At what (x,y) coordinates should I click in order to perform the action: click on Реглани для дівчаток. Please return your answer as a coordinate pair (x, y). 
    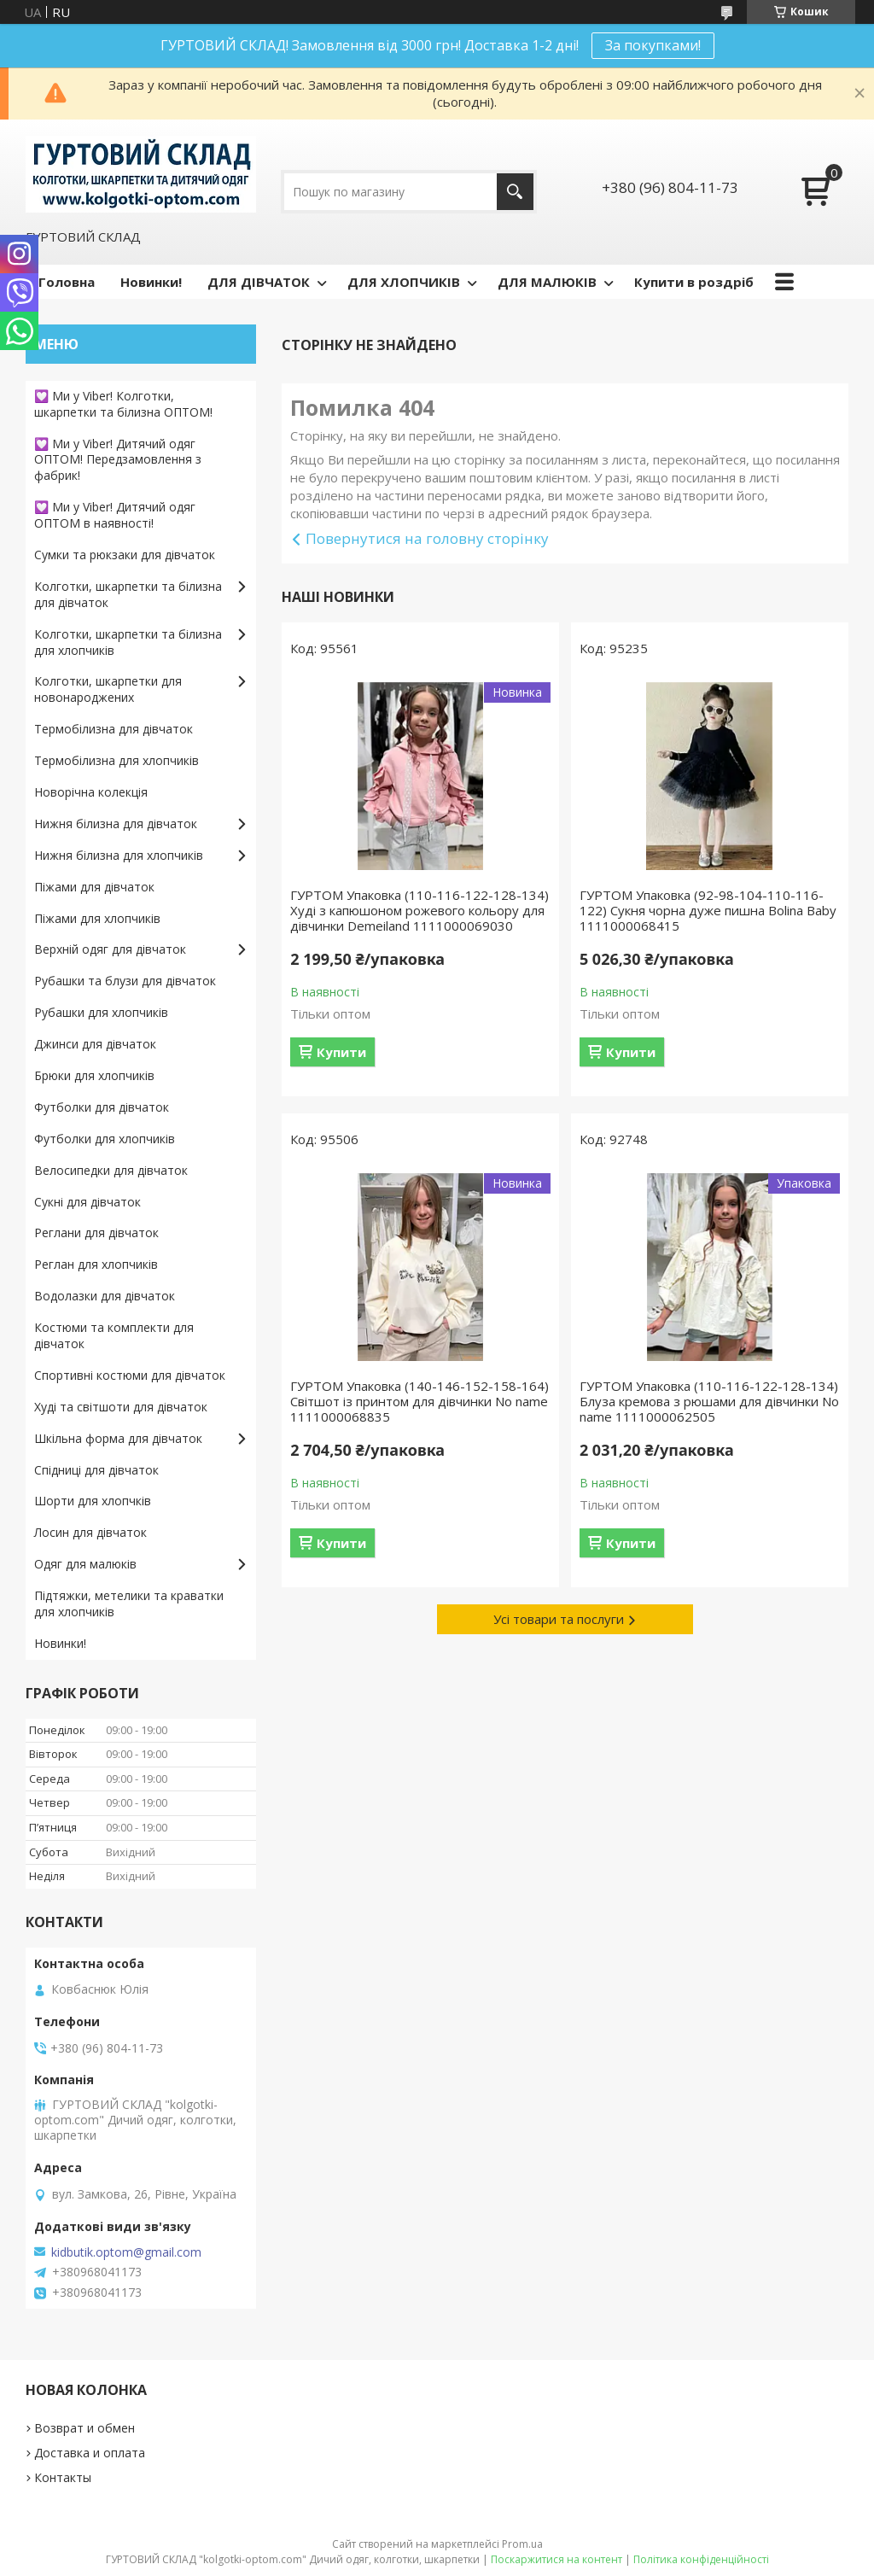
    Looking at the image, I should click on (96, 1232).